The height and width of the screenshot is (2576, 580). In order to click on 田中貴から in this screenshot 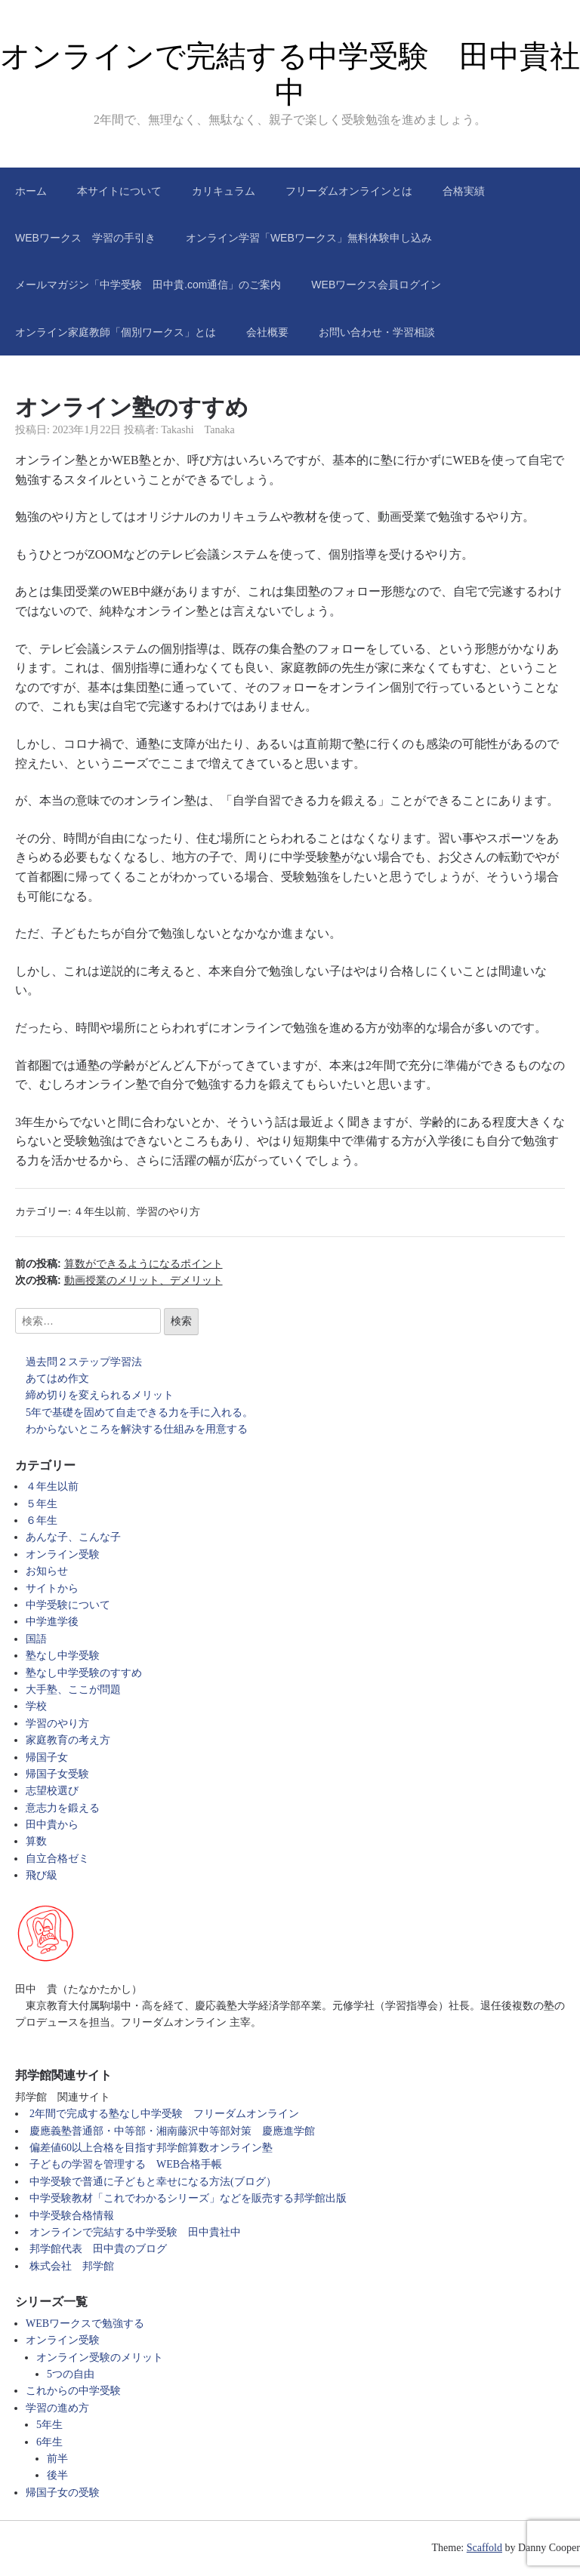, I will do `click(52, 1824)`.